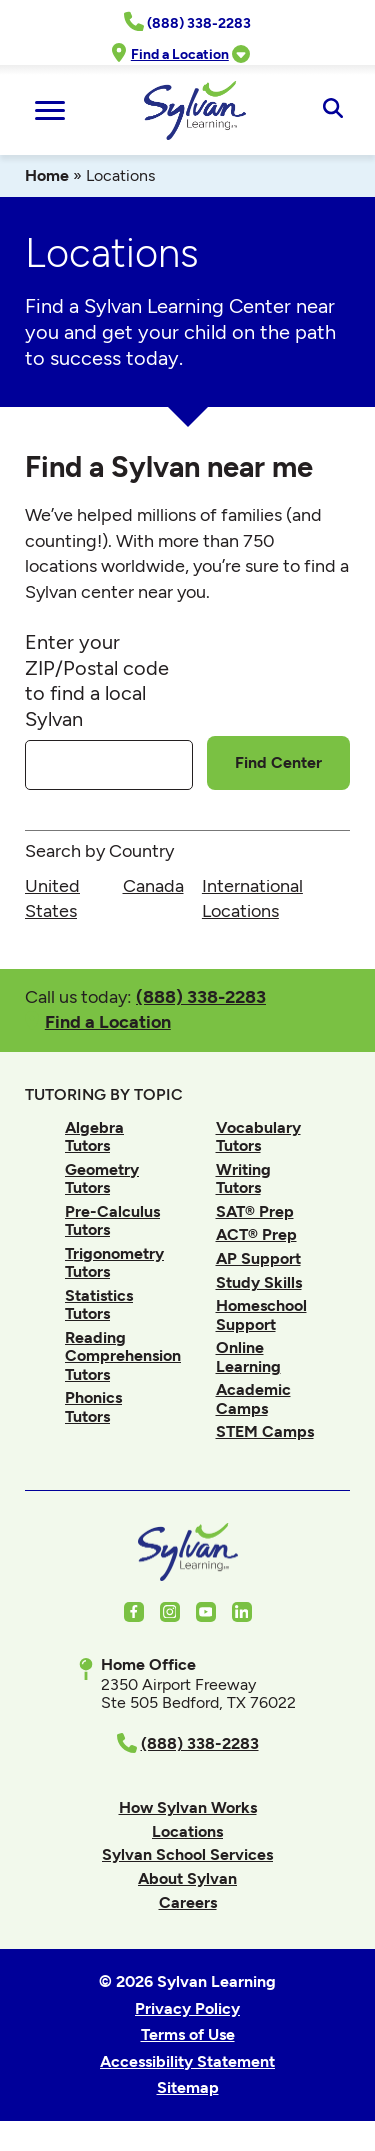  I want to click on Academic Camps, so click(253, 1398).